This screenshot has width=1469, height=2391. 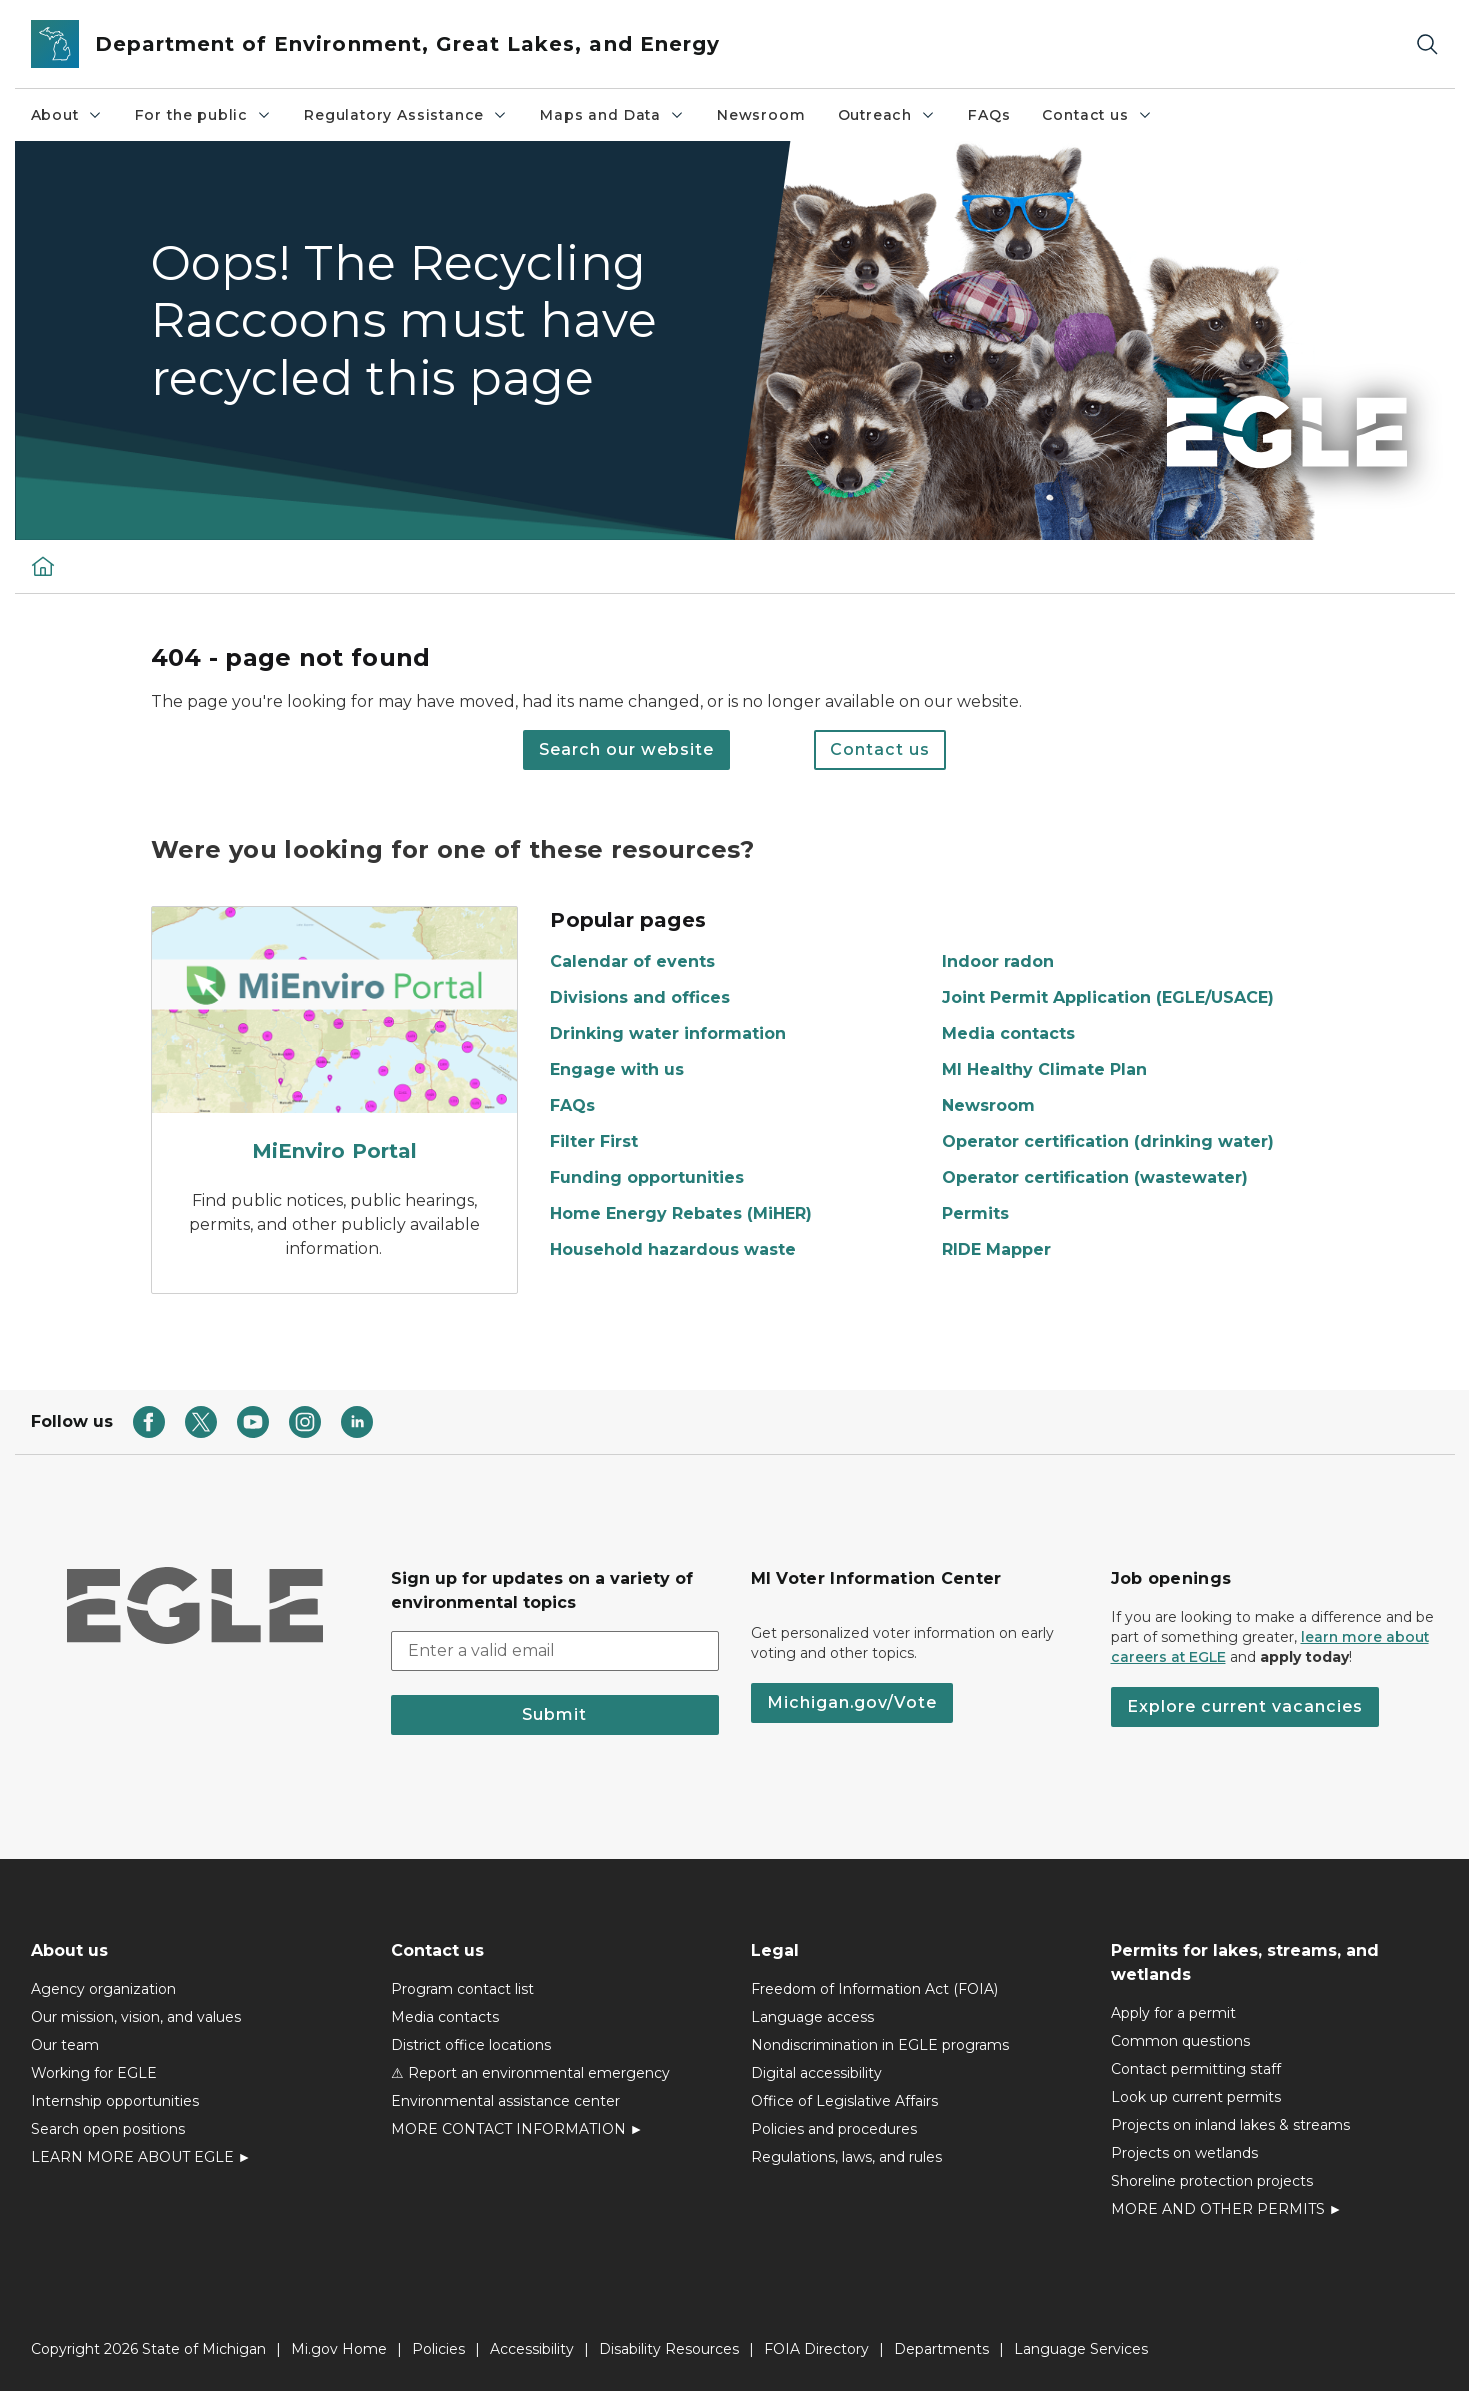 What do you see at coordinates (438, 2349) in the screenshot?
I see `Policies` at bounding box center [438, 2349].